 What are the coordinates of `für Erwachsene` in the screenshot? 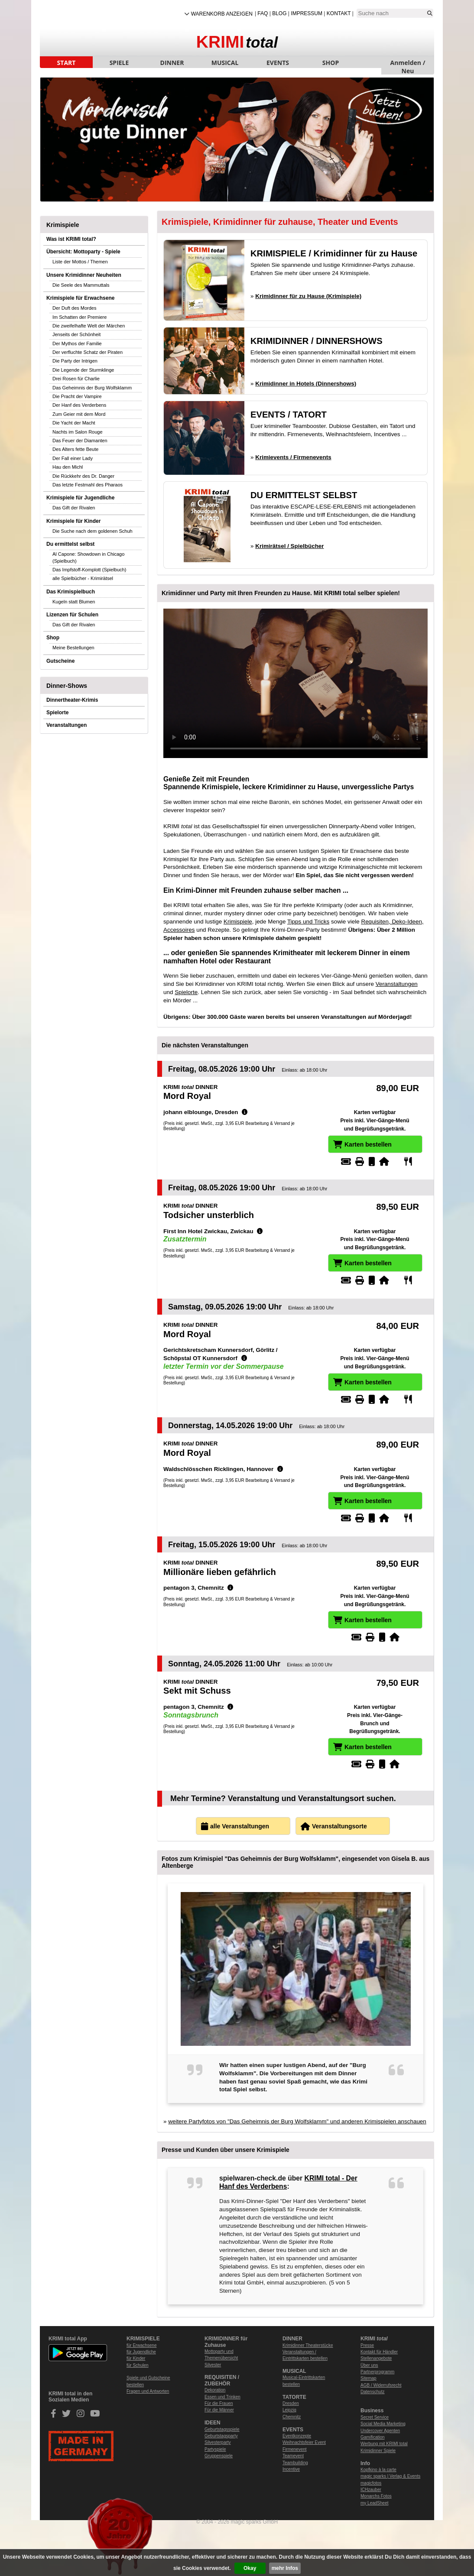 It's located at (141, 2345).